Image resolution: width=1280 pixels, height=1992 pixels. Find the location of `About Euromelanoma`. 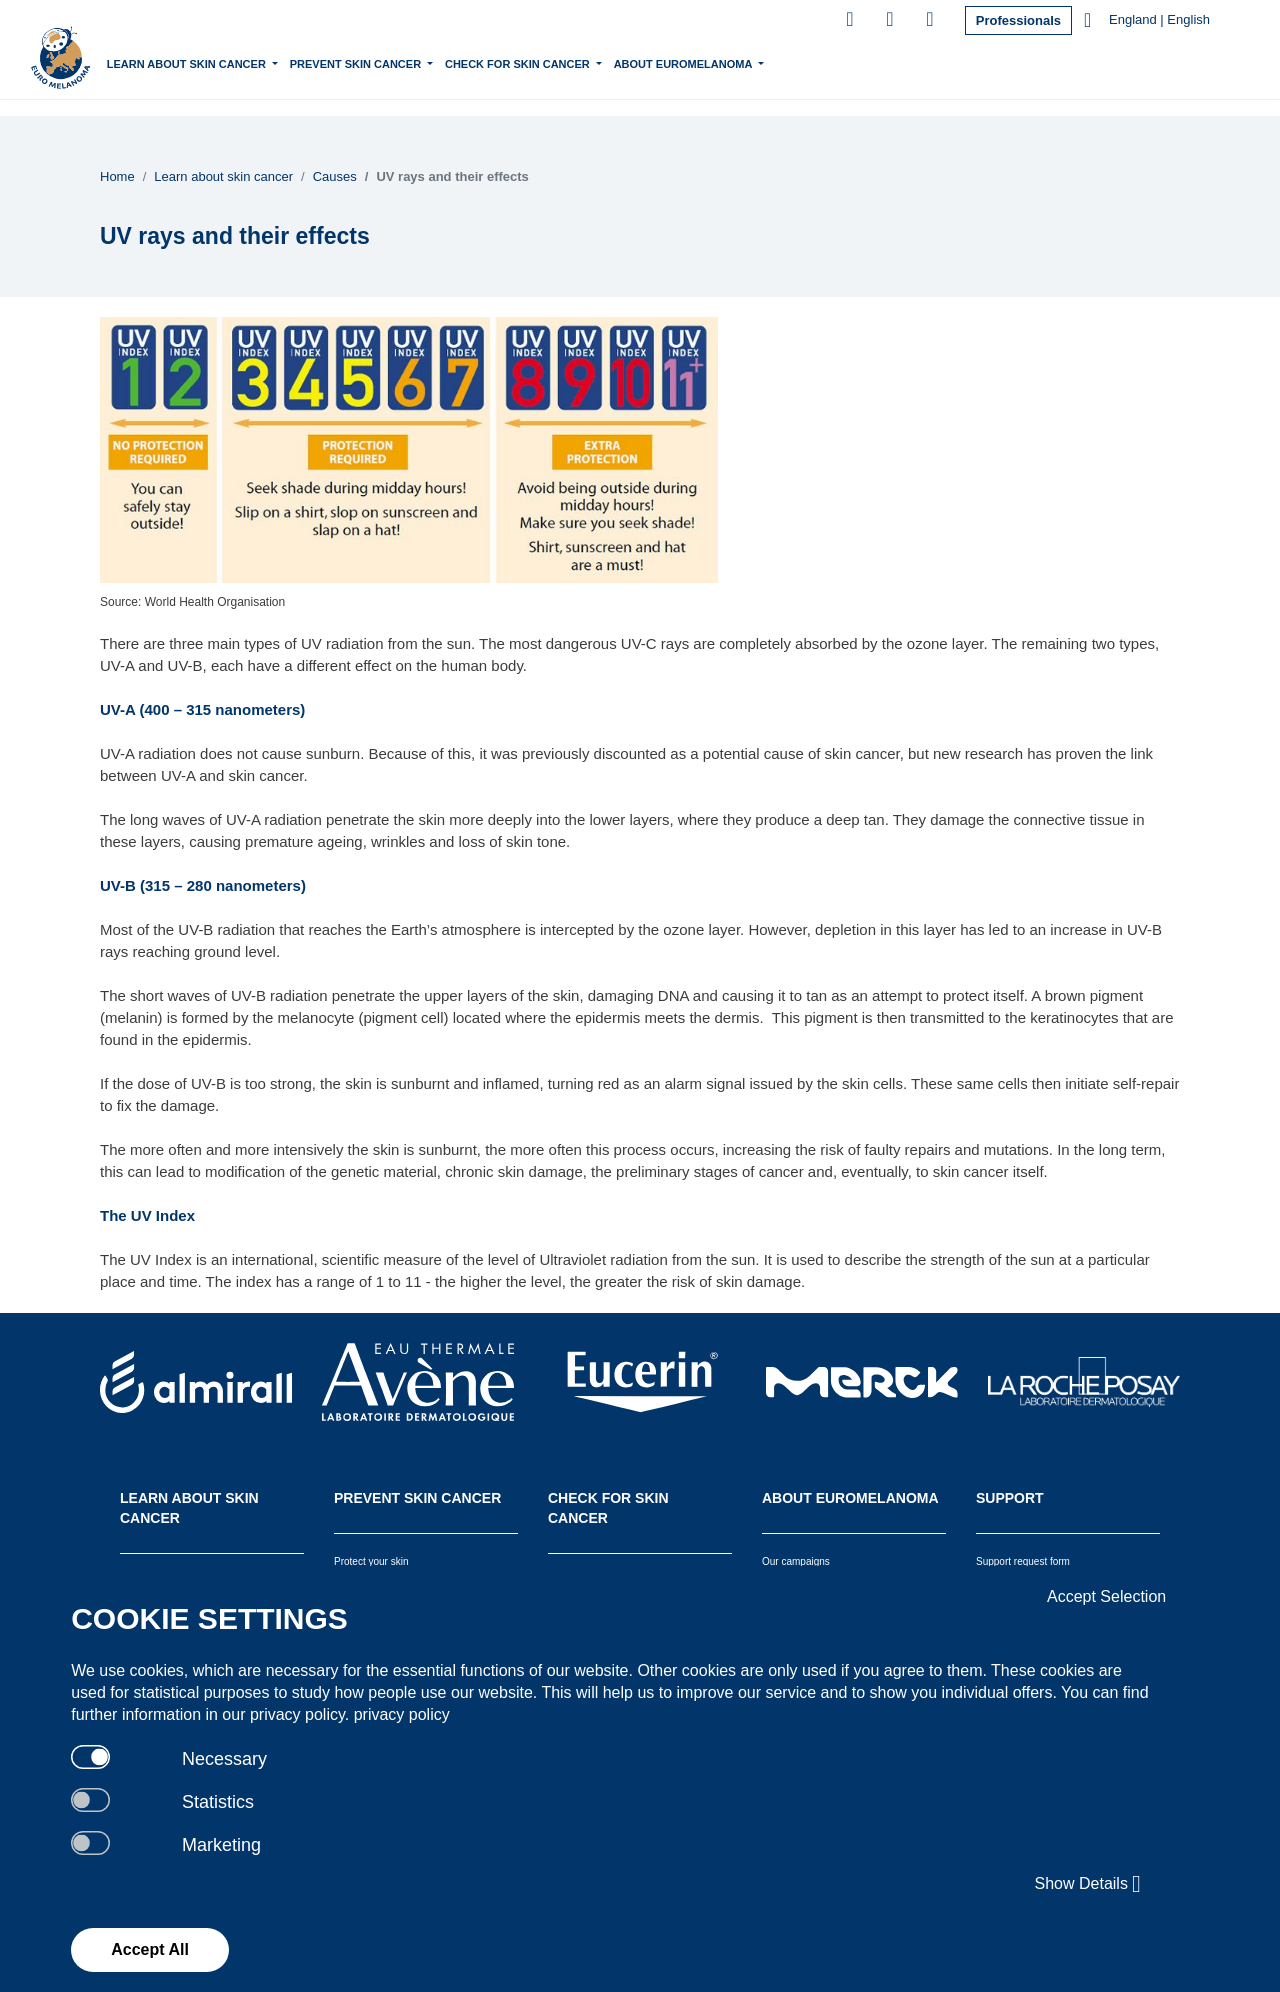

About Euromelanoma is located at coordinates (770, 62).